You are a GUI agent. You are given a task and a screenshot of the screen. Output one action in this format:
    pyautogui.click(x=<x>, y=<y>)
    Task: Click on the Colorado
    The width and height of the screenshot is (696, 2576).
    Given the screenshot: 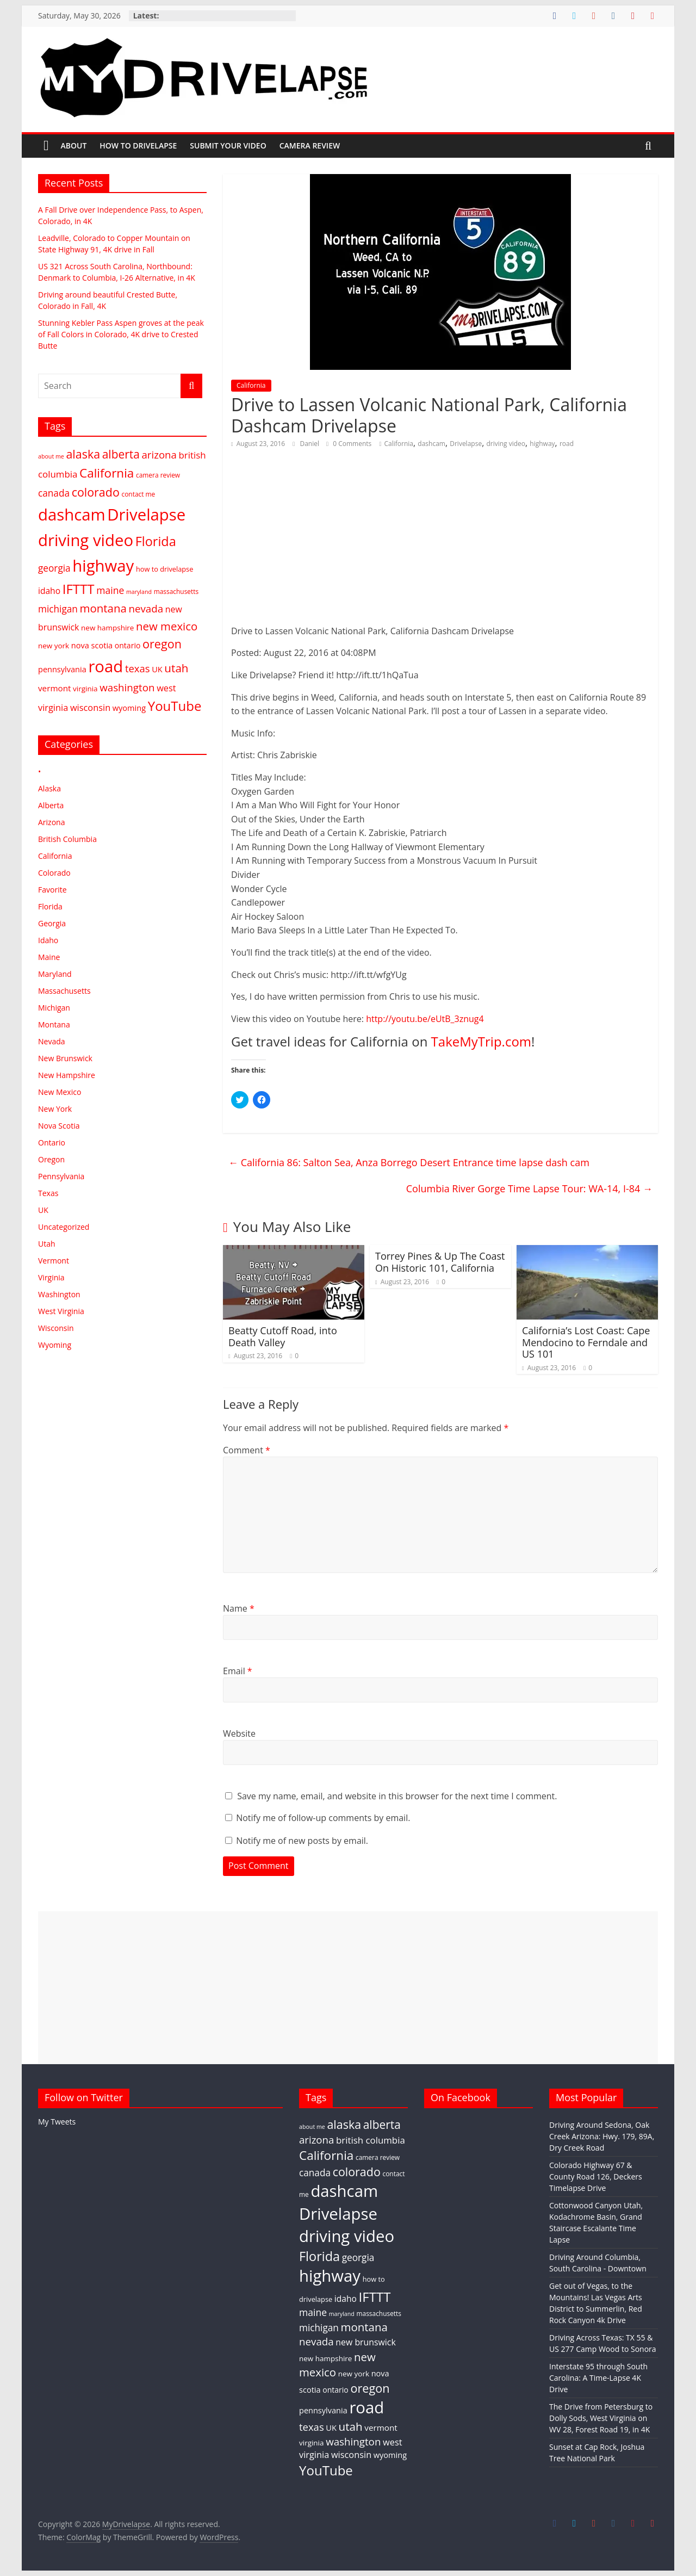 What is the action you would take?
    pyautogui.click(x=54, y=873)
    